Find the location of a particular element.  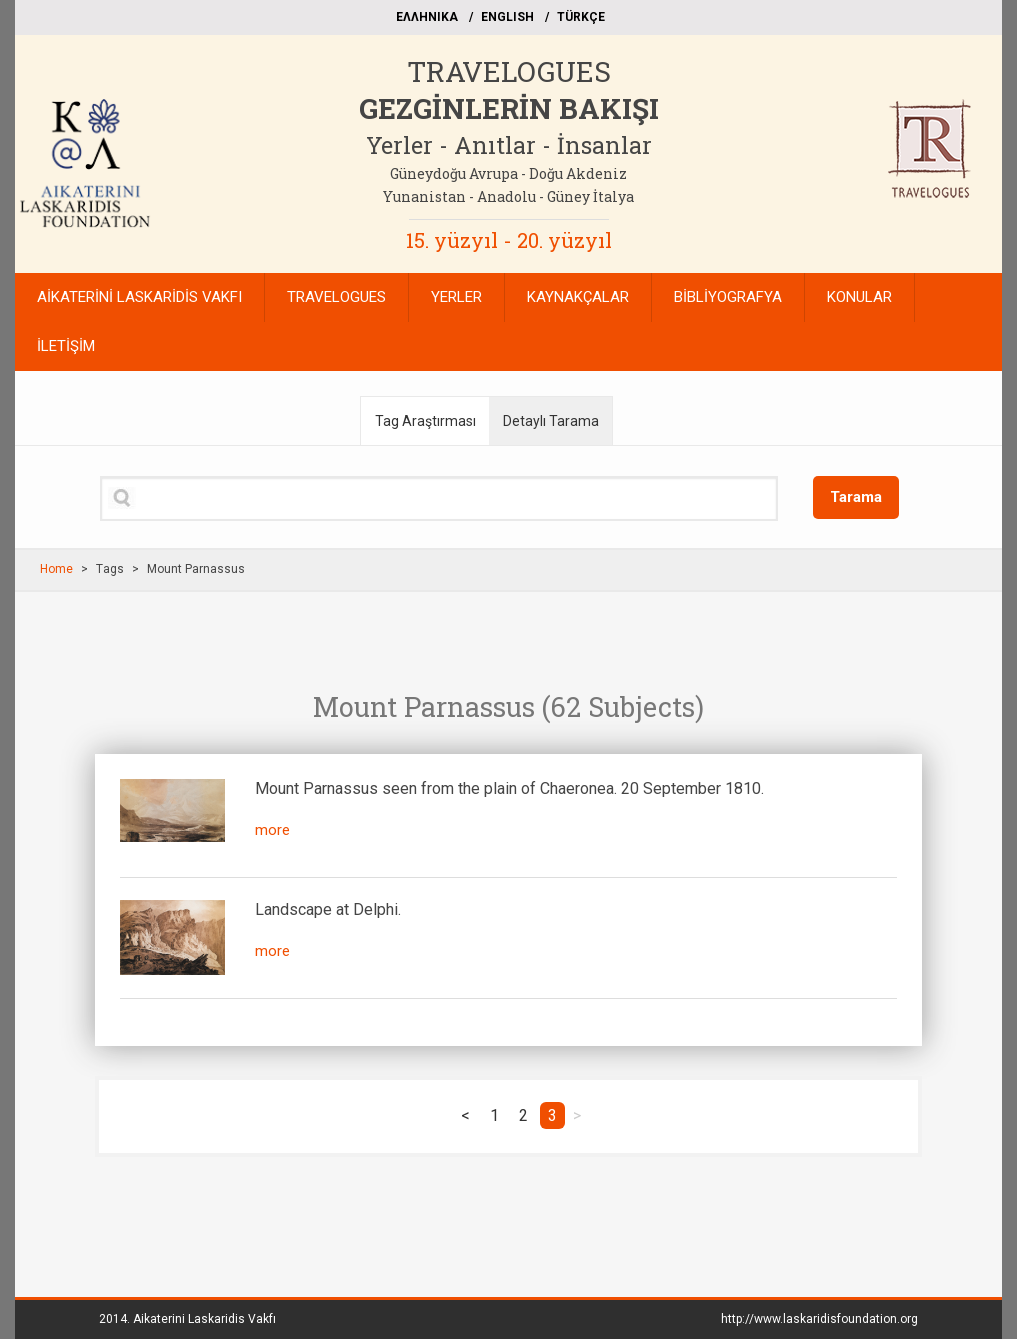

KONULAR is located at coordinates (859, 297).